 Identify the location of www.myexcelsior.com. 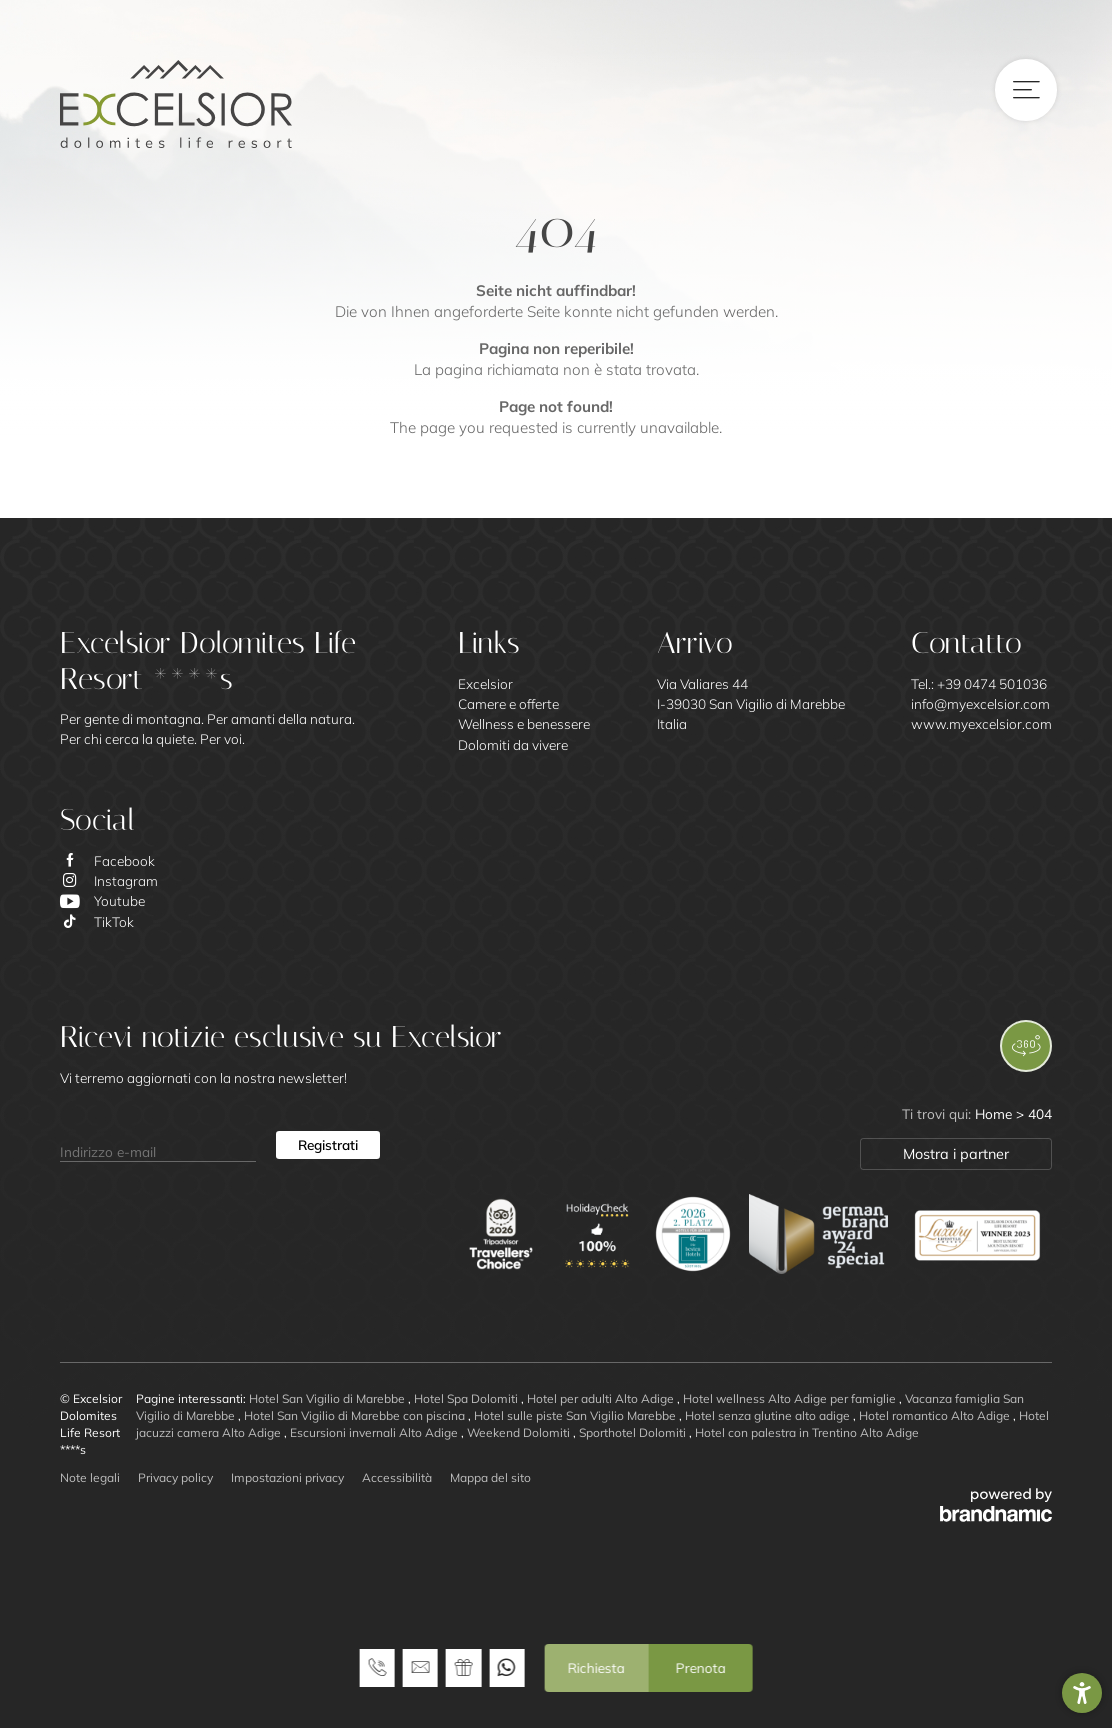
(981, 723).